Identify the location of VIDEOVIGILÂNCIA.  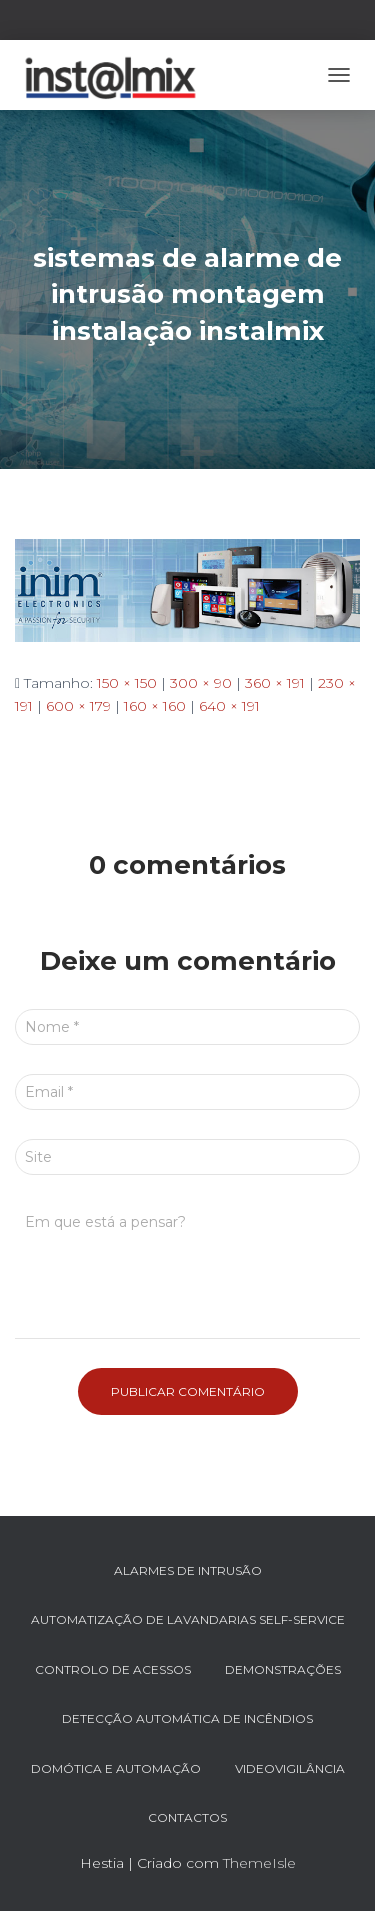
(290, 1768).